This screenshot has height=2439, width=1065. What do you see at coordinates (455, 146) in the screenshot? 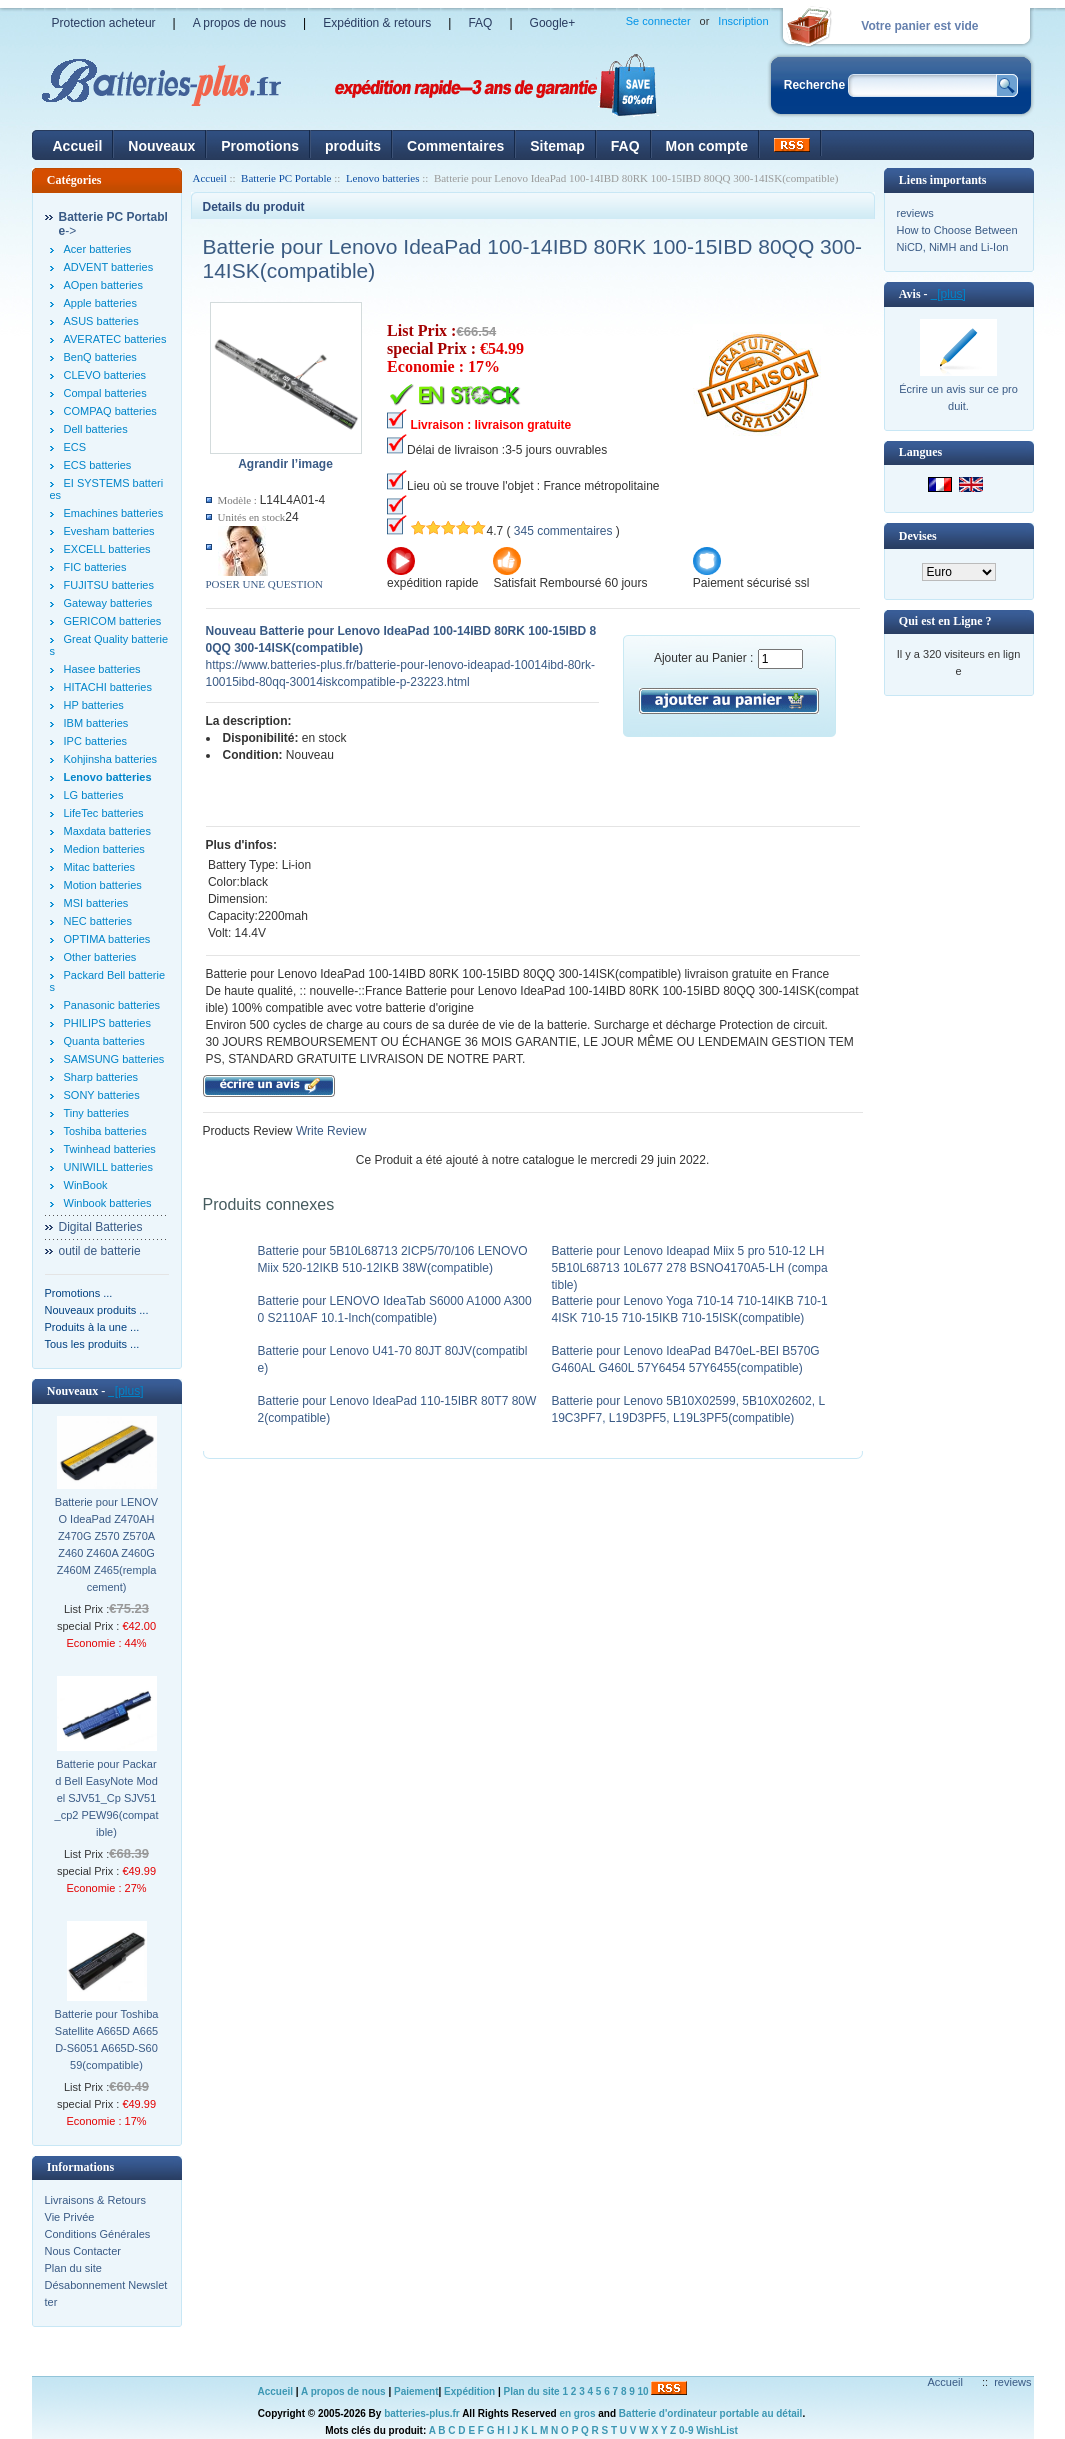
I see `Commentaires` at bounding box center [455, 146].